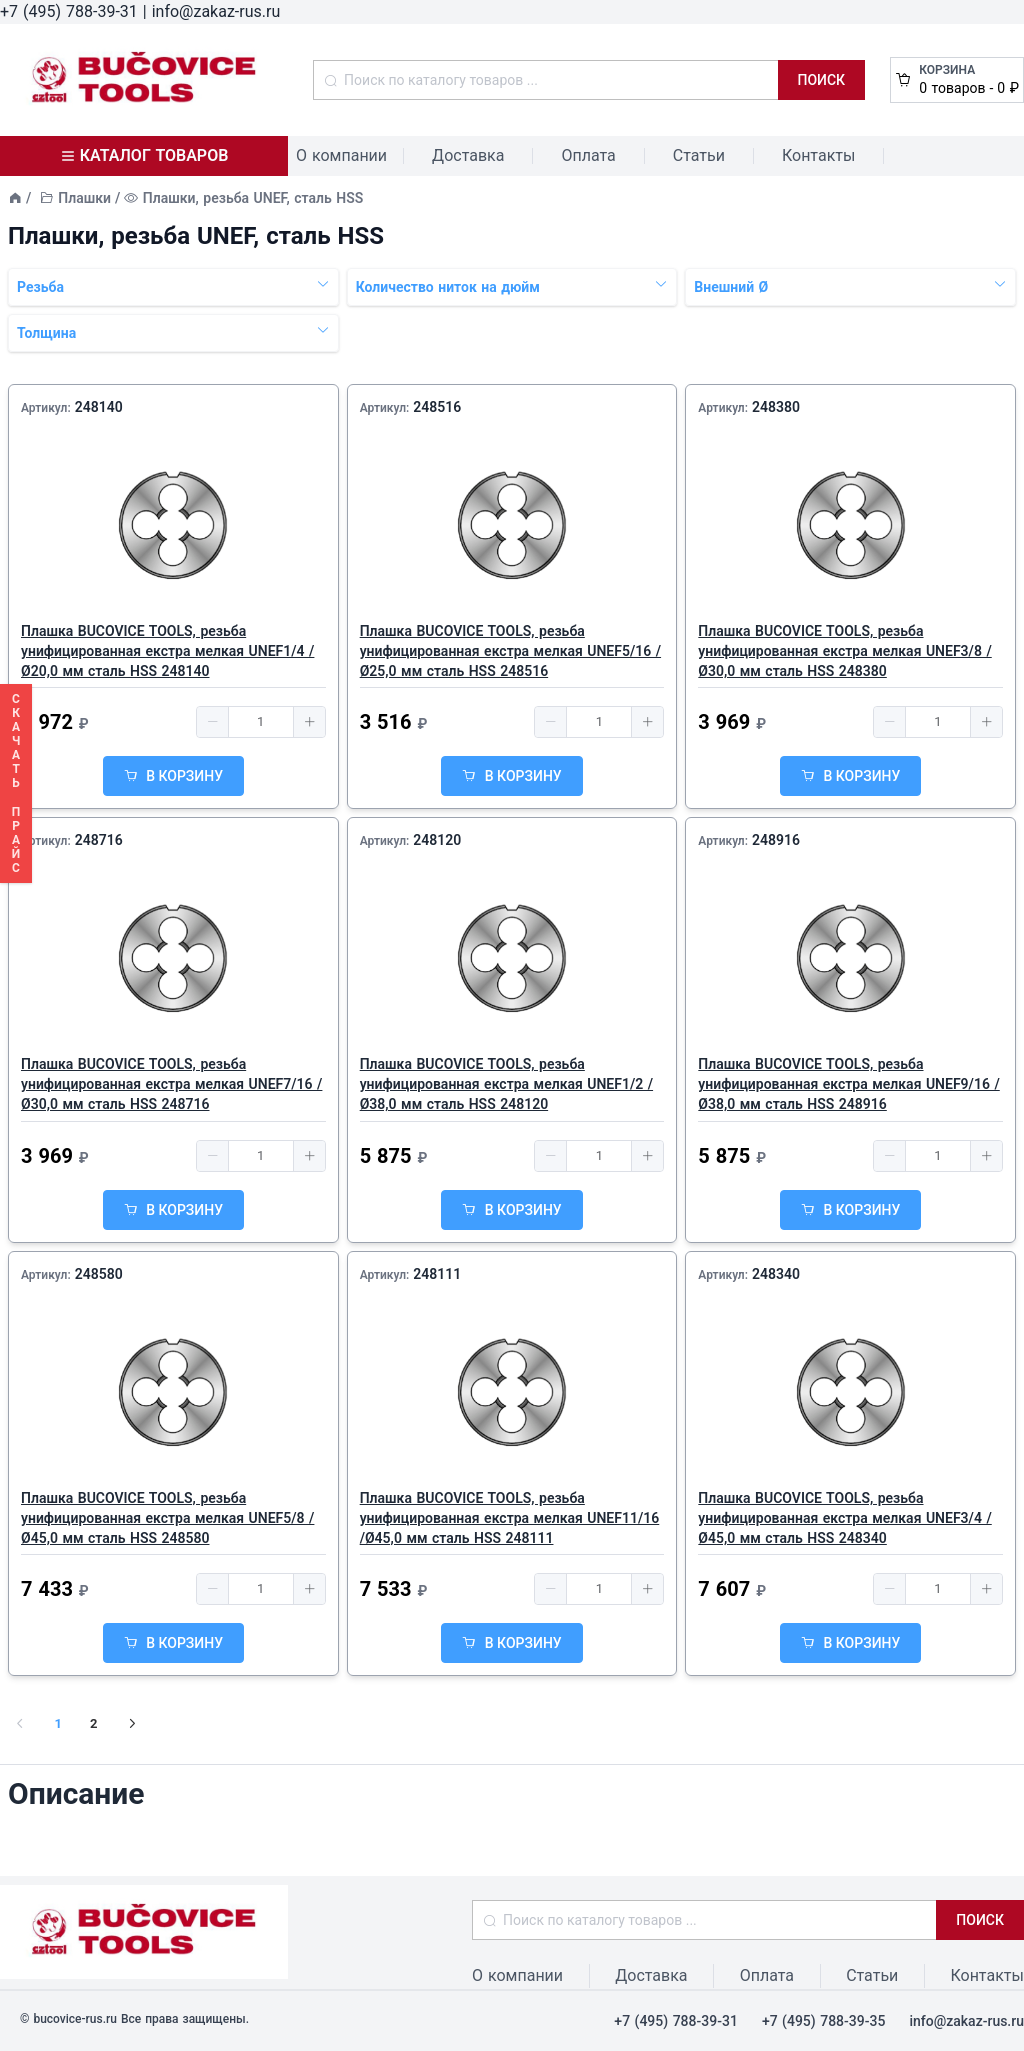 The width and height of the screenshot is (1024, 2051). What do you see at coordinates (468, 155) in the screenshot?
I see `Доставка` at bounding box center [468, 155].